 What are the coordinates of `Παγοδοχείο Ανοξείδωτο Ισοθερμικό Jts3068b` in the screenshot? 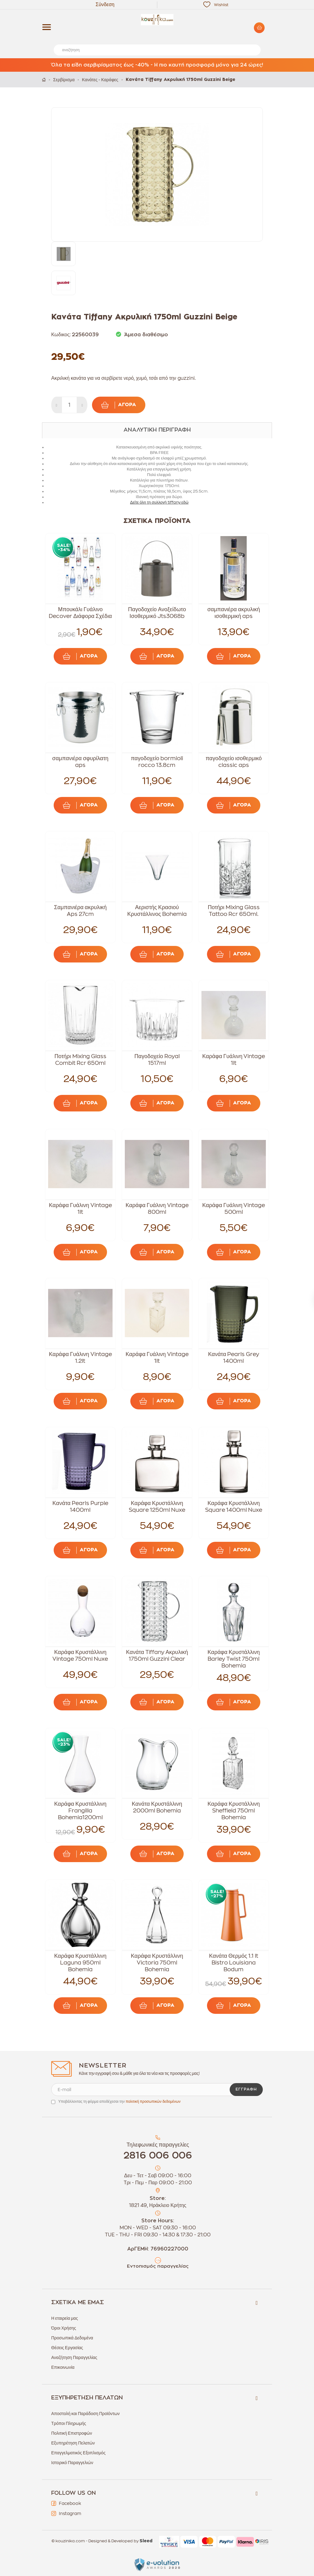 It's located at (157, 613).